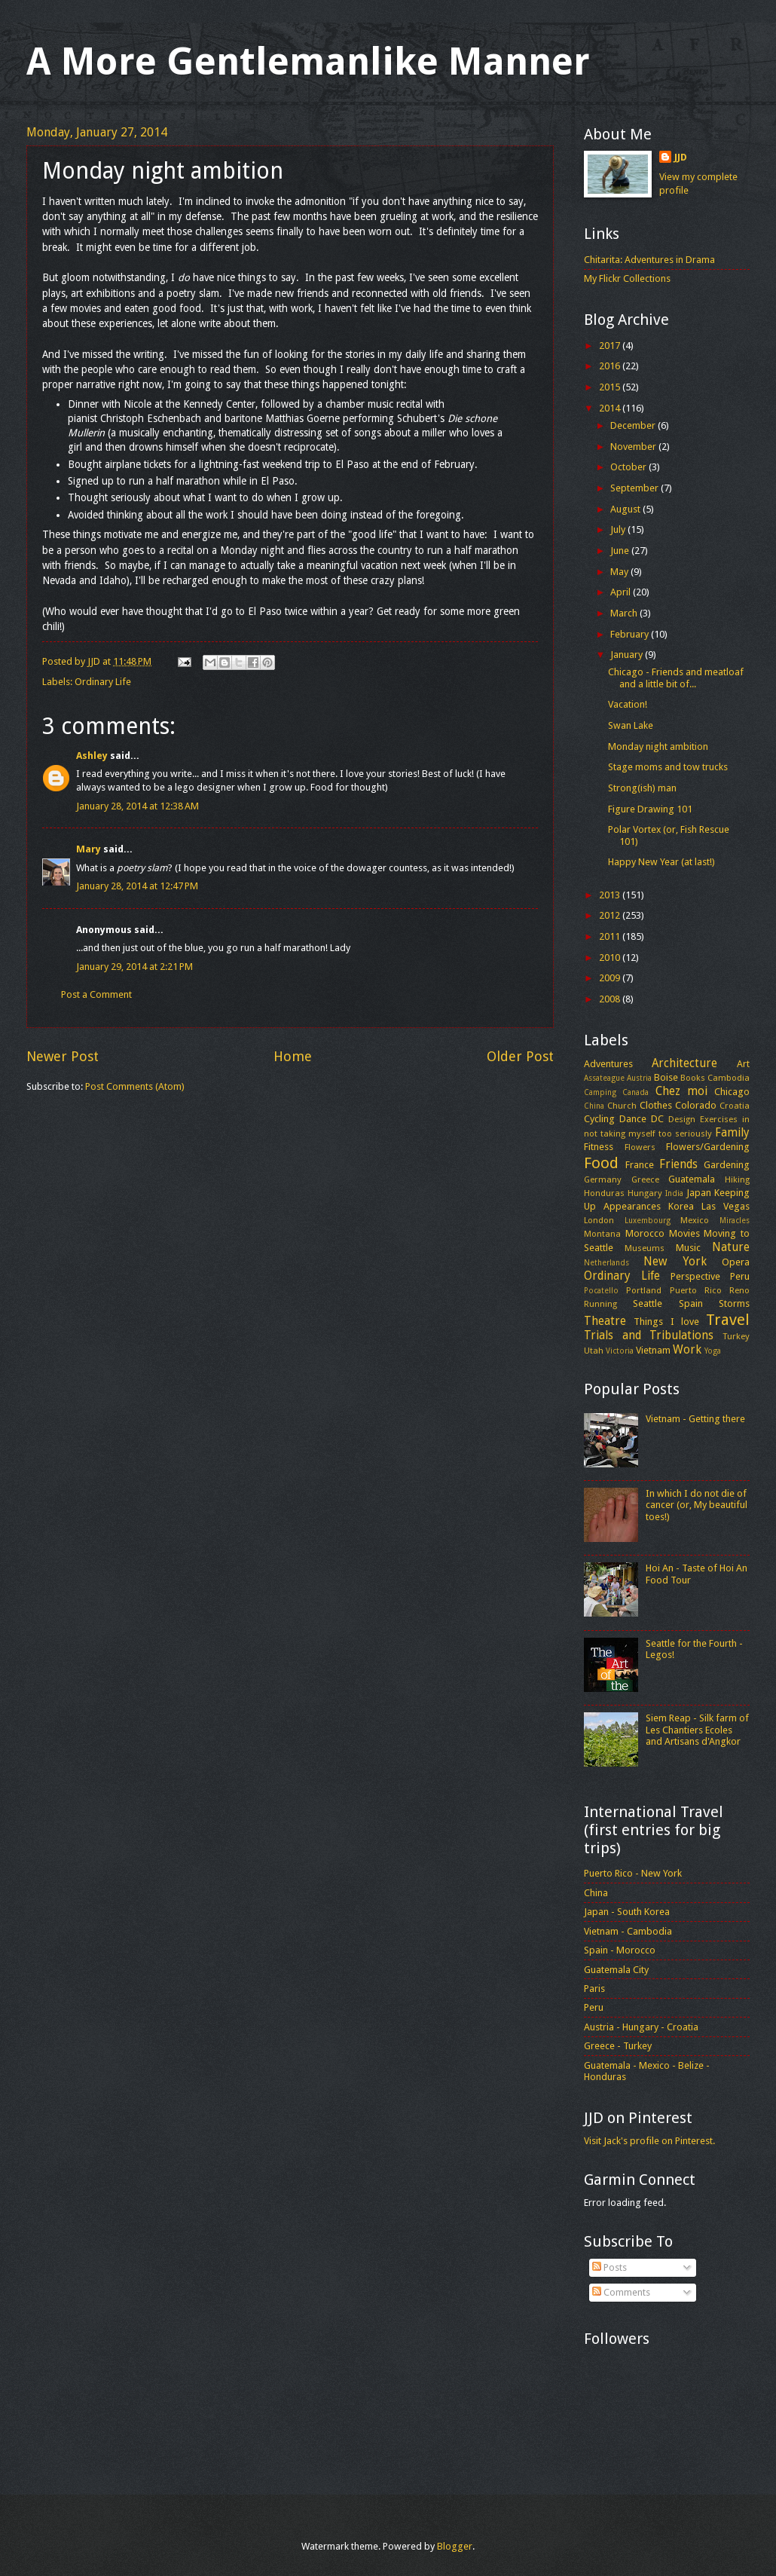 This screenshot has height=2576, width=776. I want to click on Theatre, so click(605, 1321).